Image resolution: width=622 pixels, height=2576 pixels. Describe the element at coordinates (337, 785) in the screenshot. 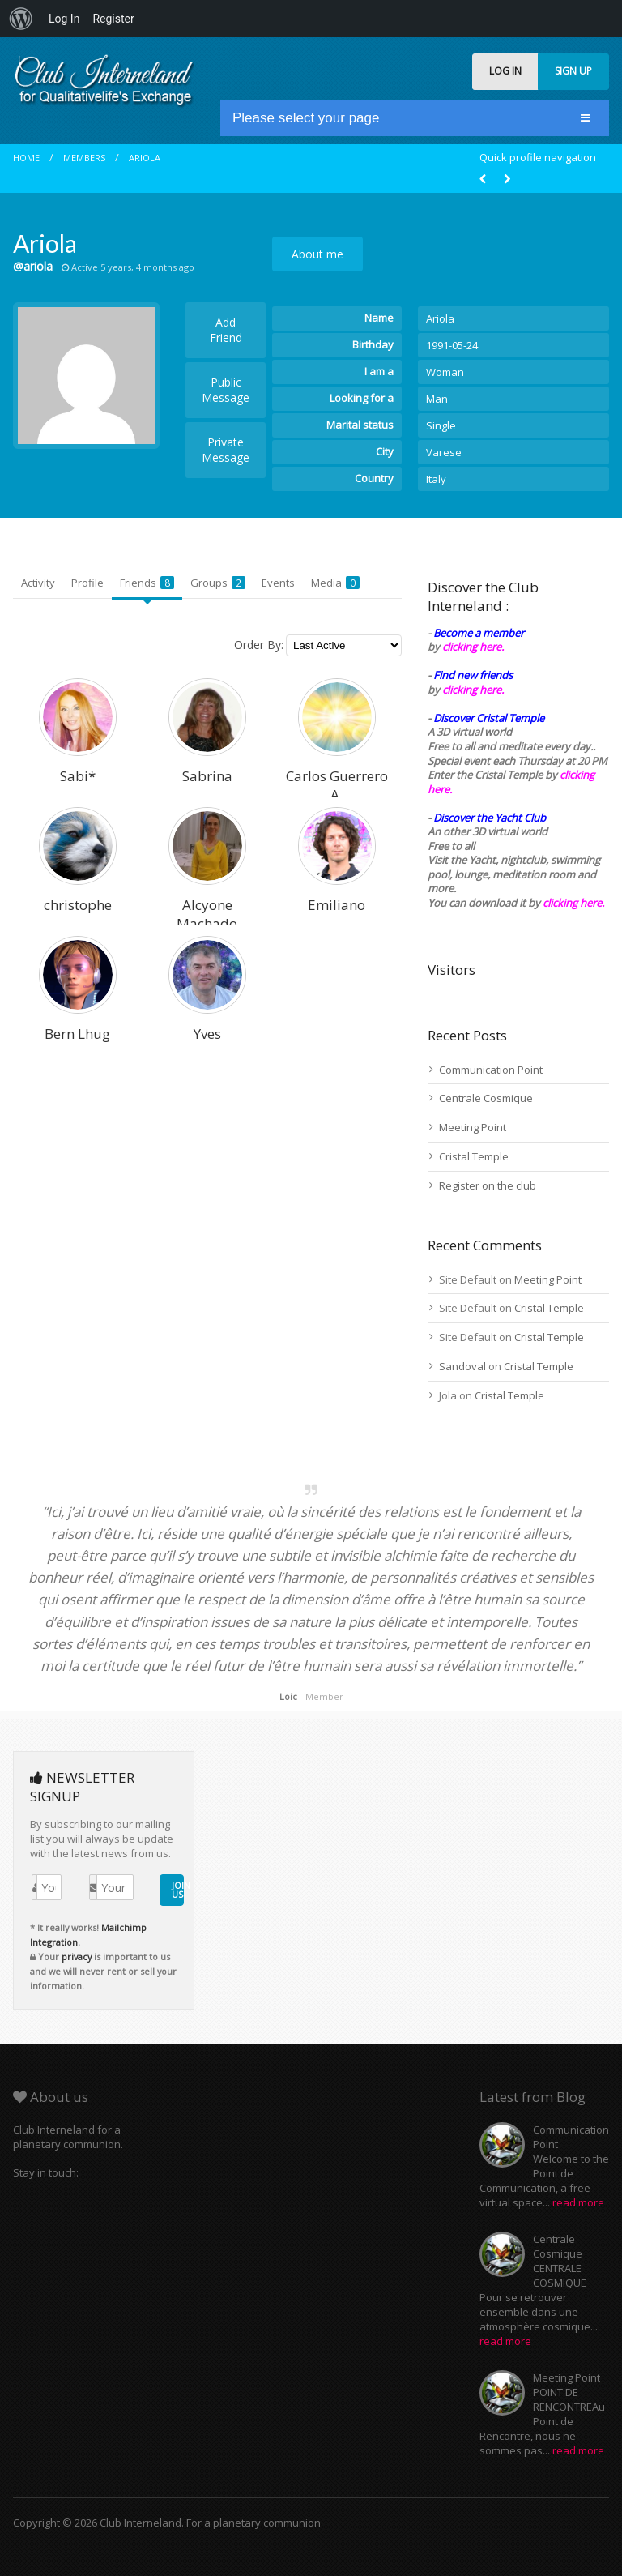

I see `Carlos Guerrero A.` at that location.